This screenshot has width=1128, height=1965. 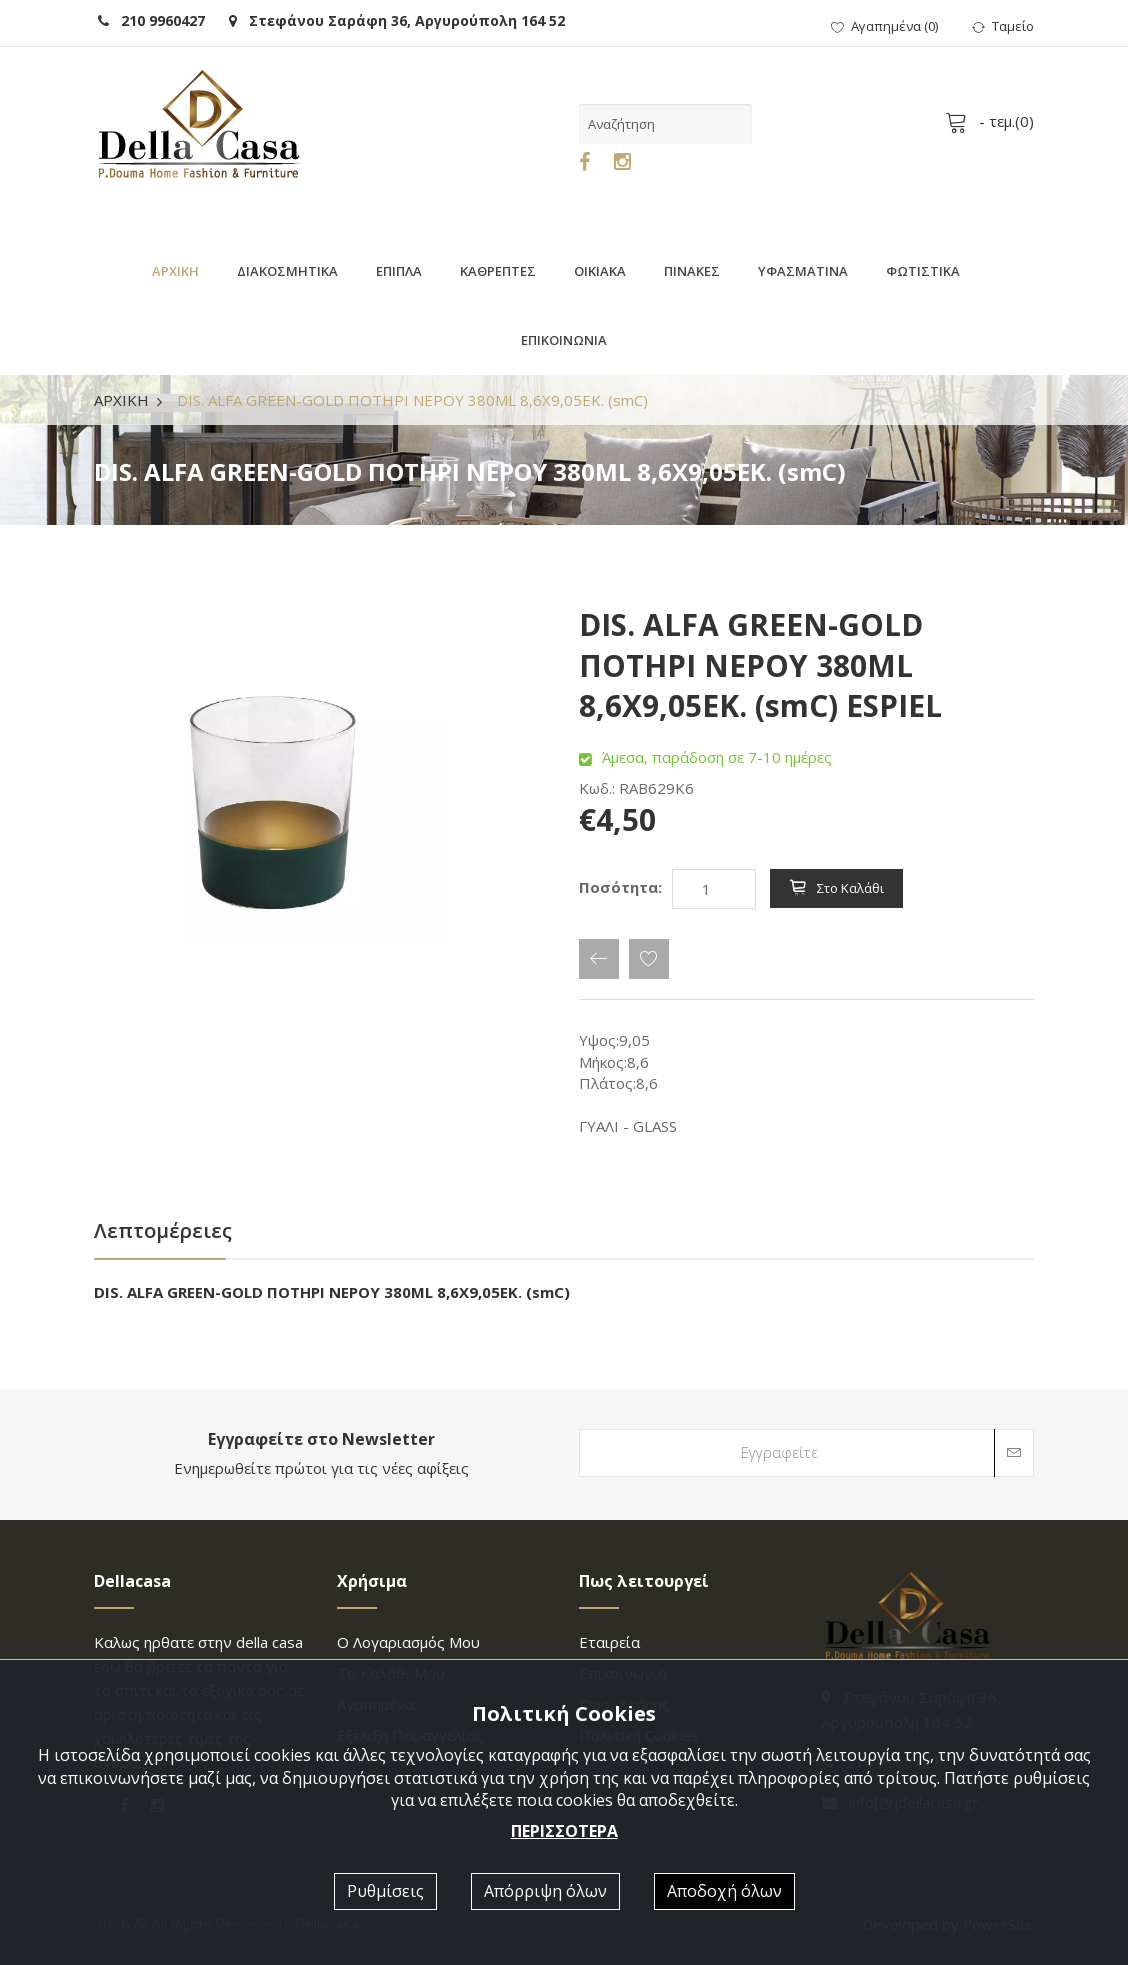 I want to click on Ο λογαριασμός μου, so click(x=408, y=1642).